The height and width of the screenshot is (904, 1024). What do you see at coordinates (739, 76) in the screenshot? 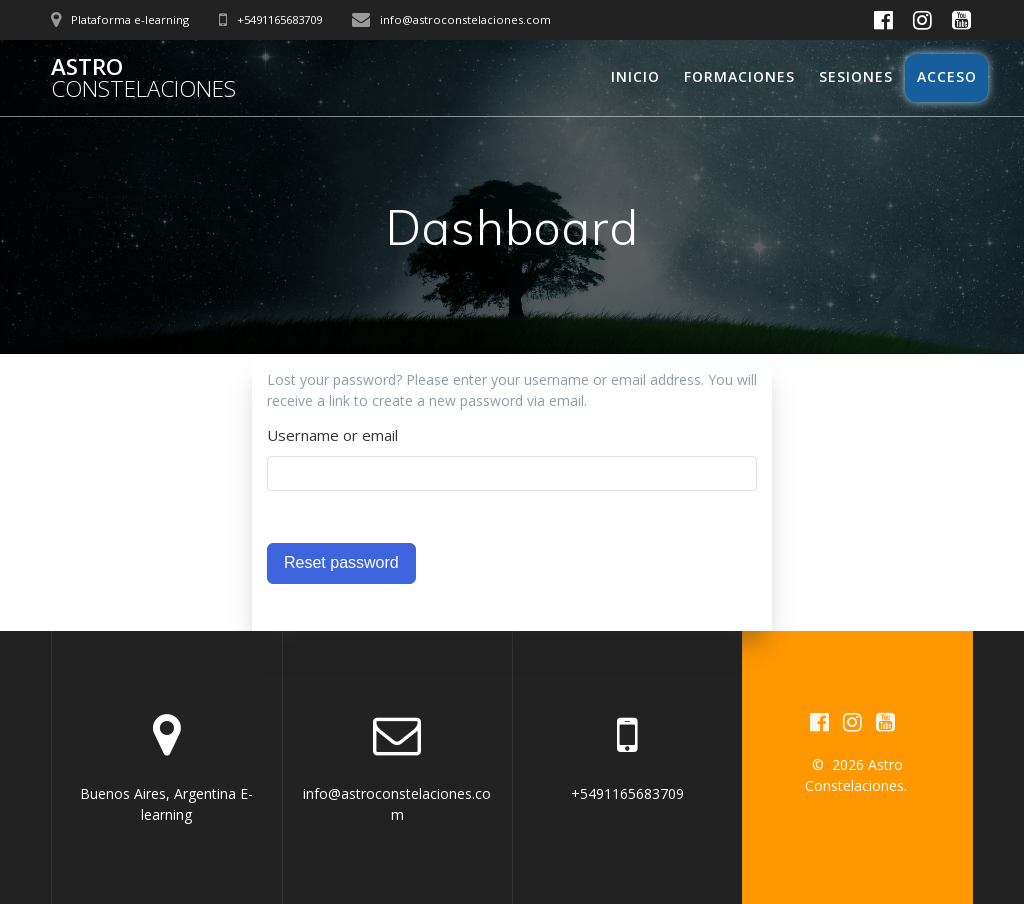
I see `Formaciones` at bounding box center [739, 76].